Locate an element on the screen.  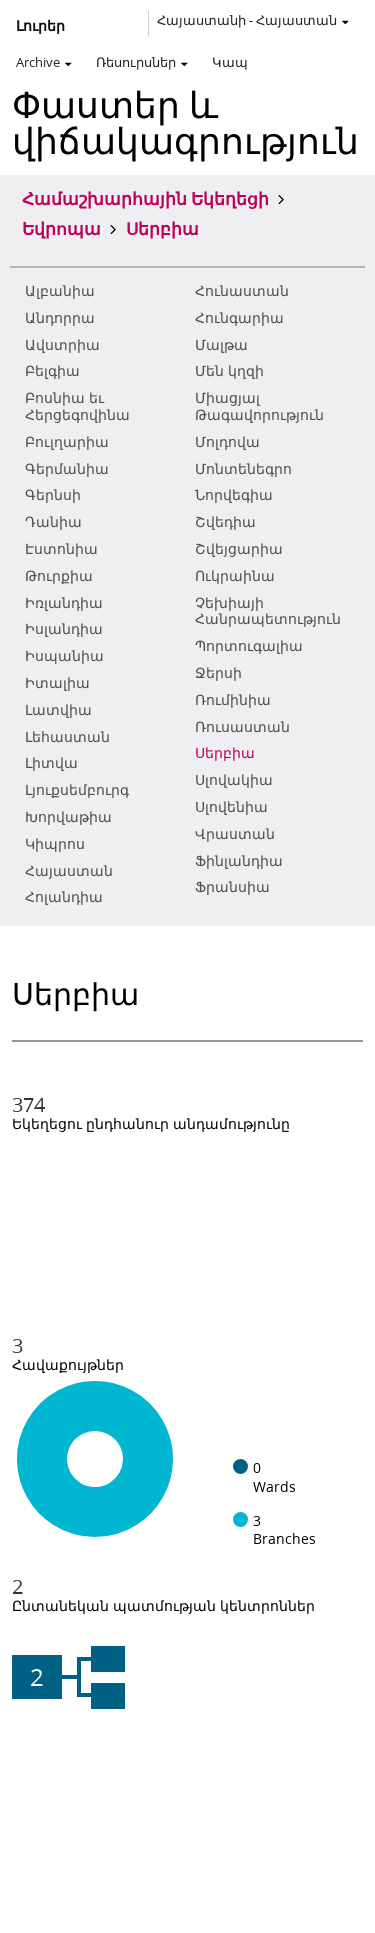
Անդորրա is located at coordinates (60, 318).